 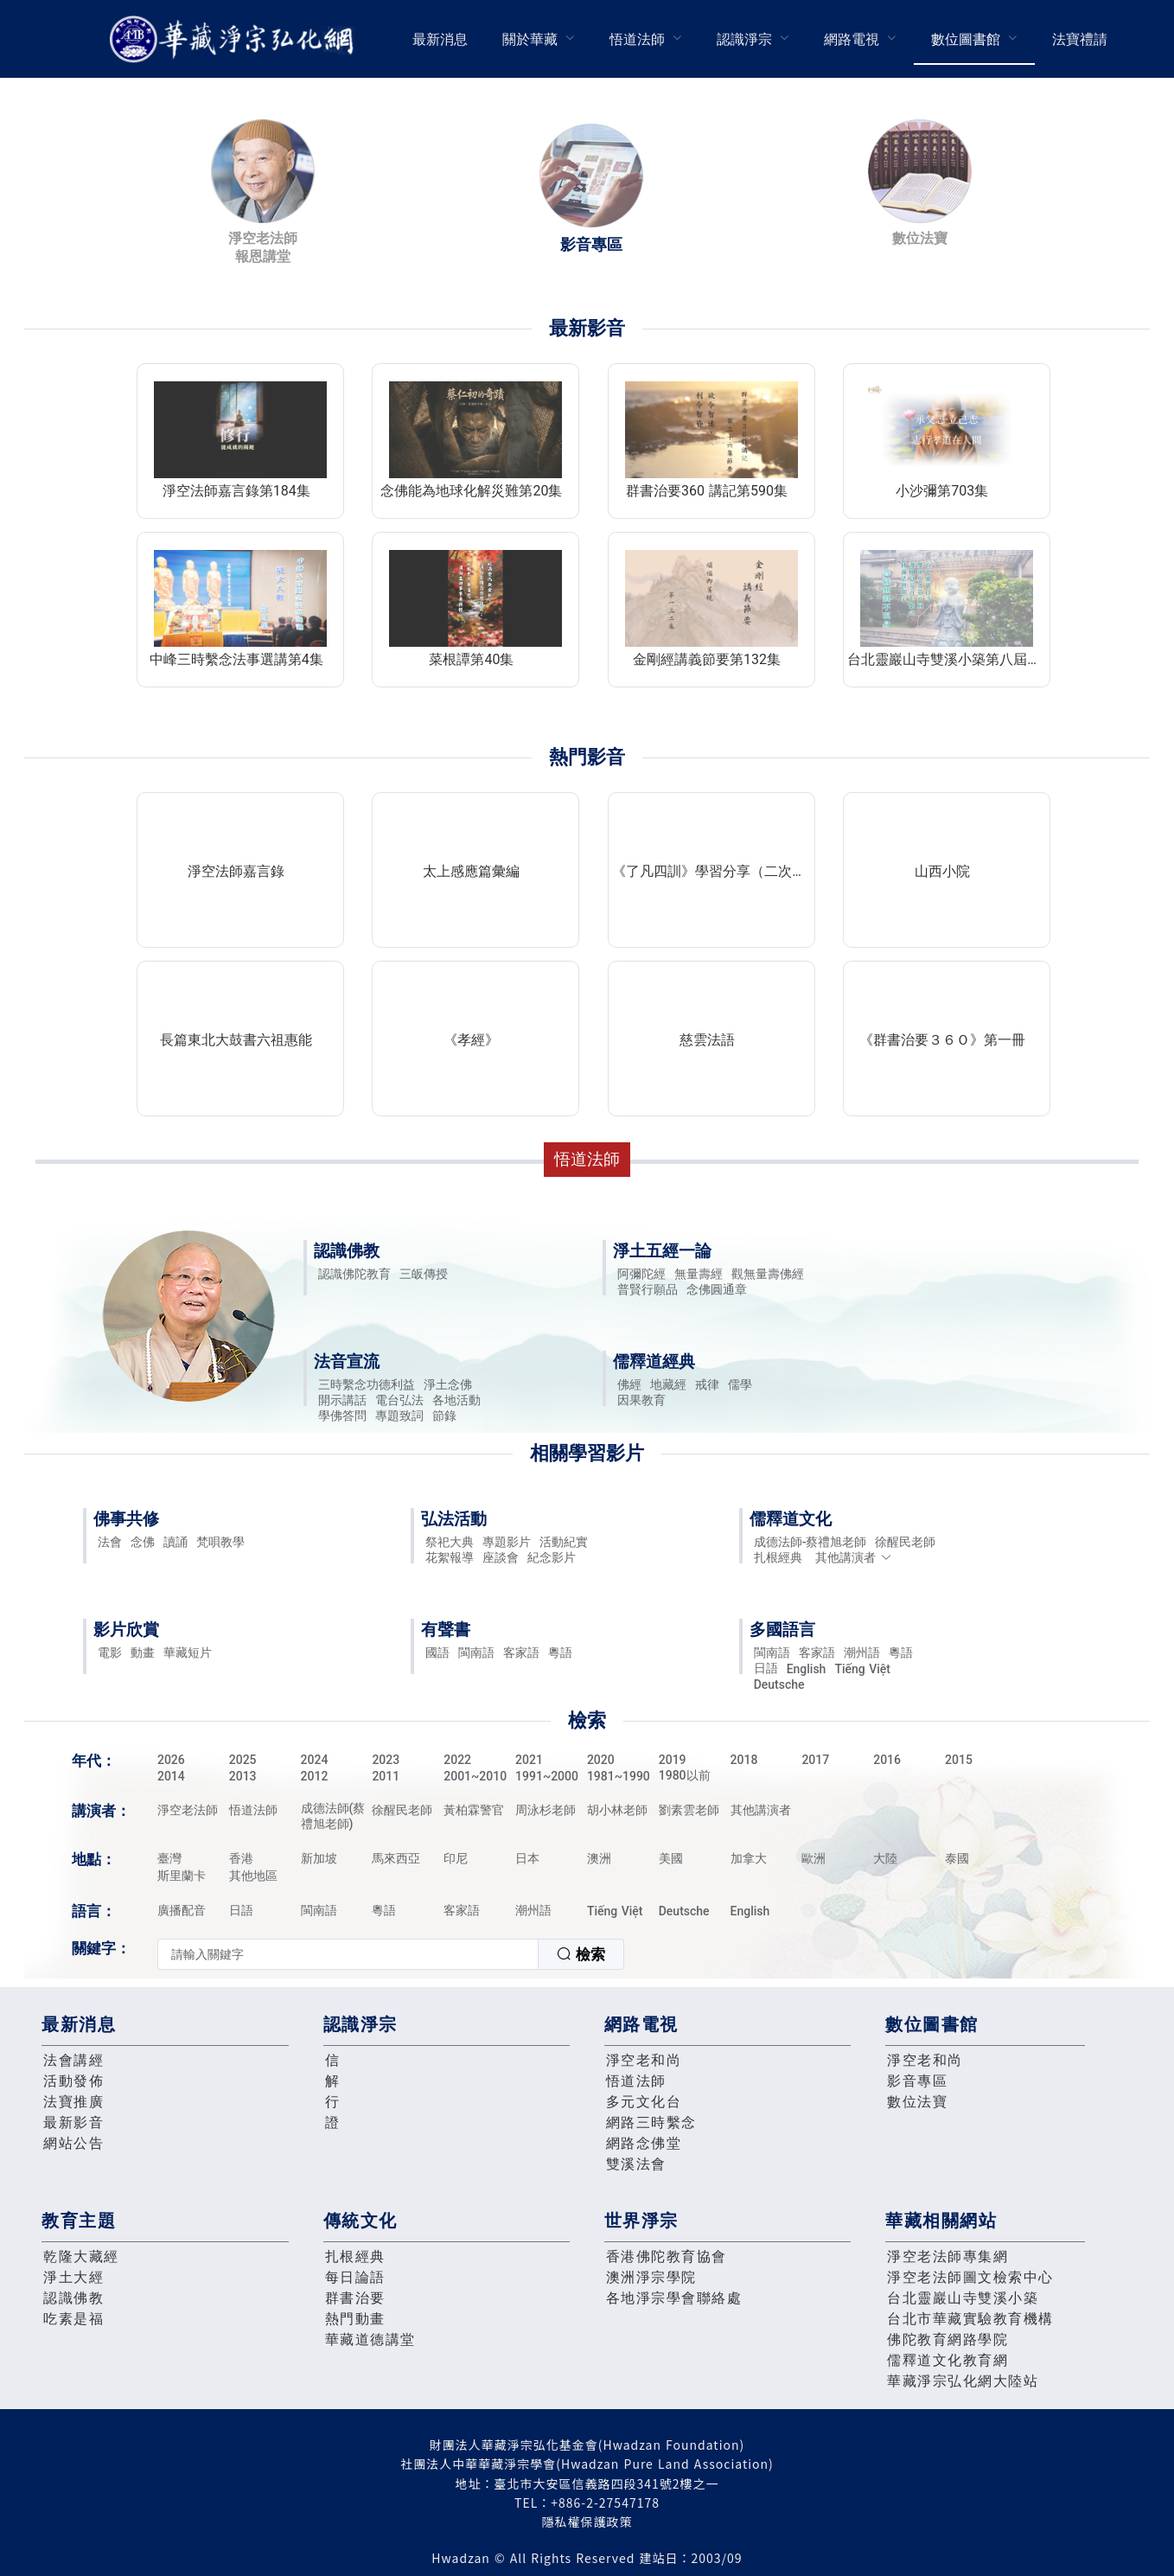 What do you see at coordinates (1079, 39) in the screenshot?
I see `法寶禮請` at bounding box center [1079, 39].